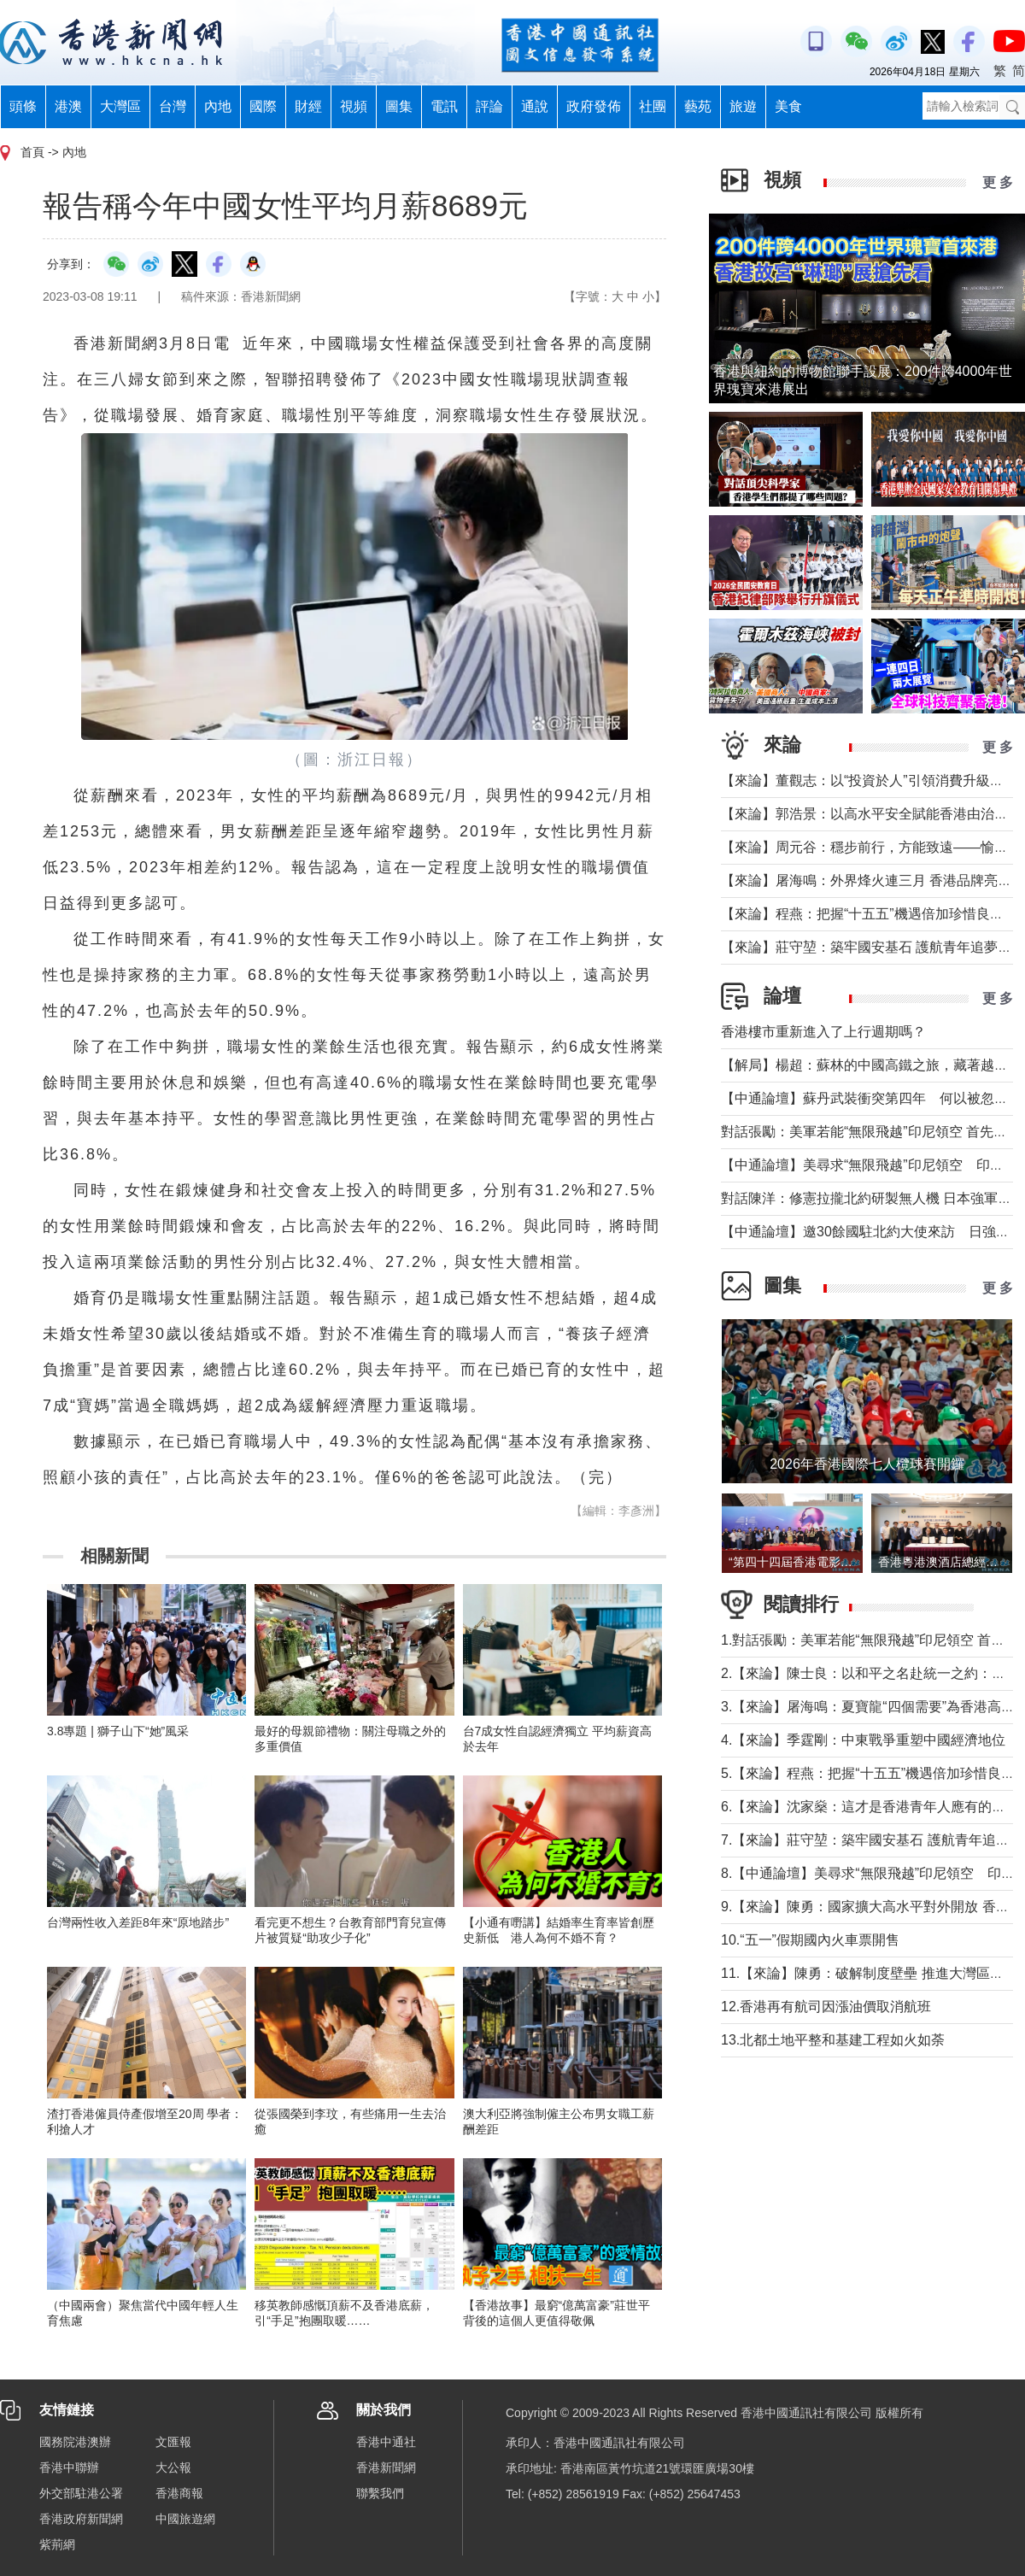  What do you see at coordinates (32, 152) in the screenshot?
I see `首頁` at bounding box center [32, 152].